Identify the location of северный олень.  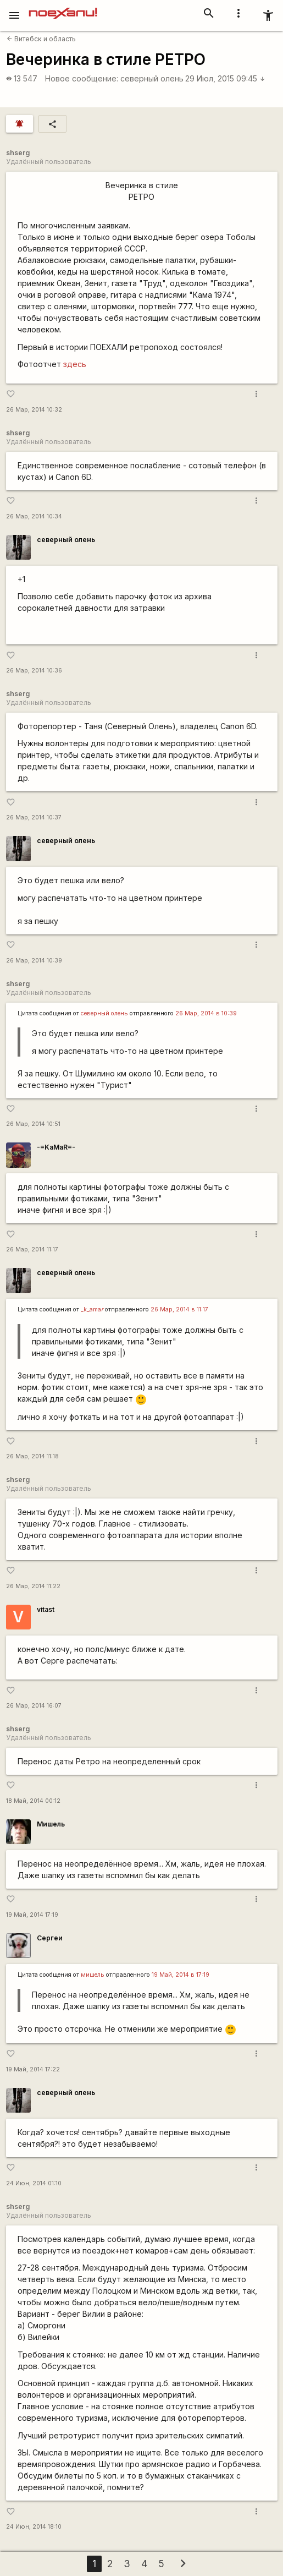
(152, 78).